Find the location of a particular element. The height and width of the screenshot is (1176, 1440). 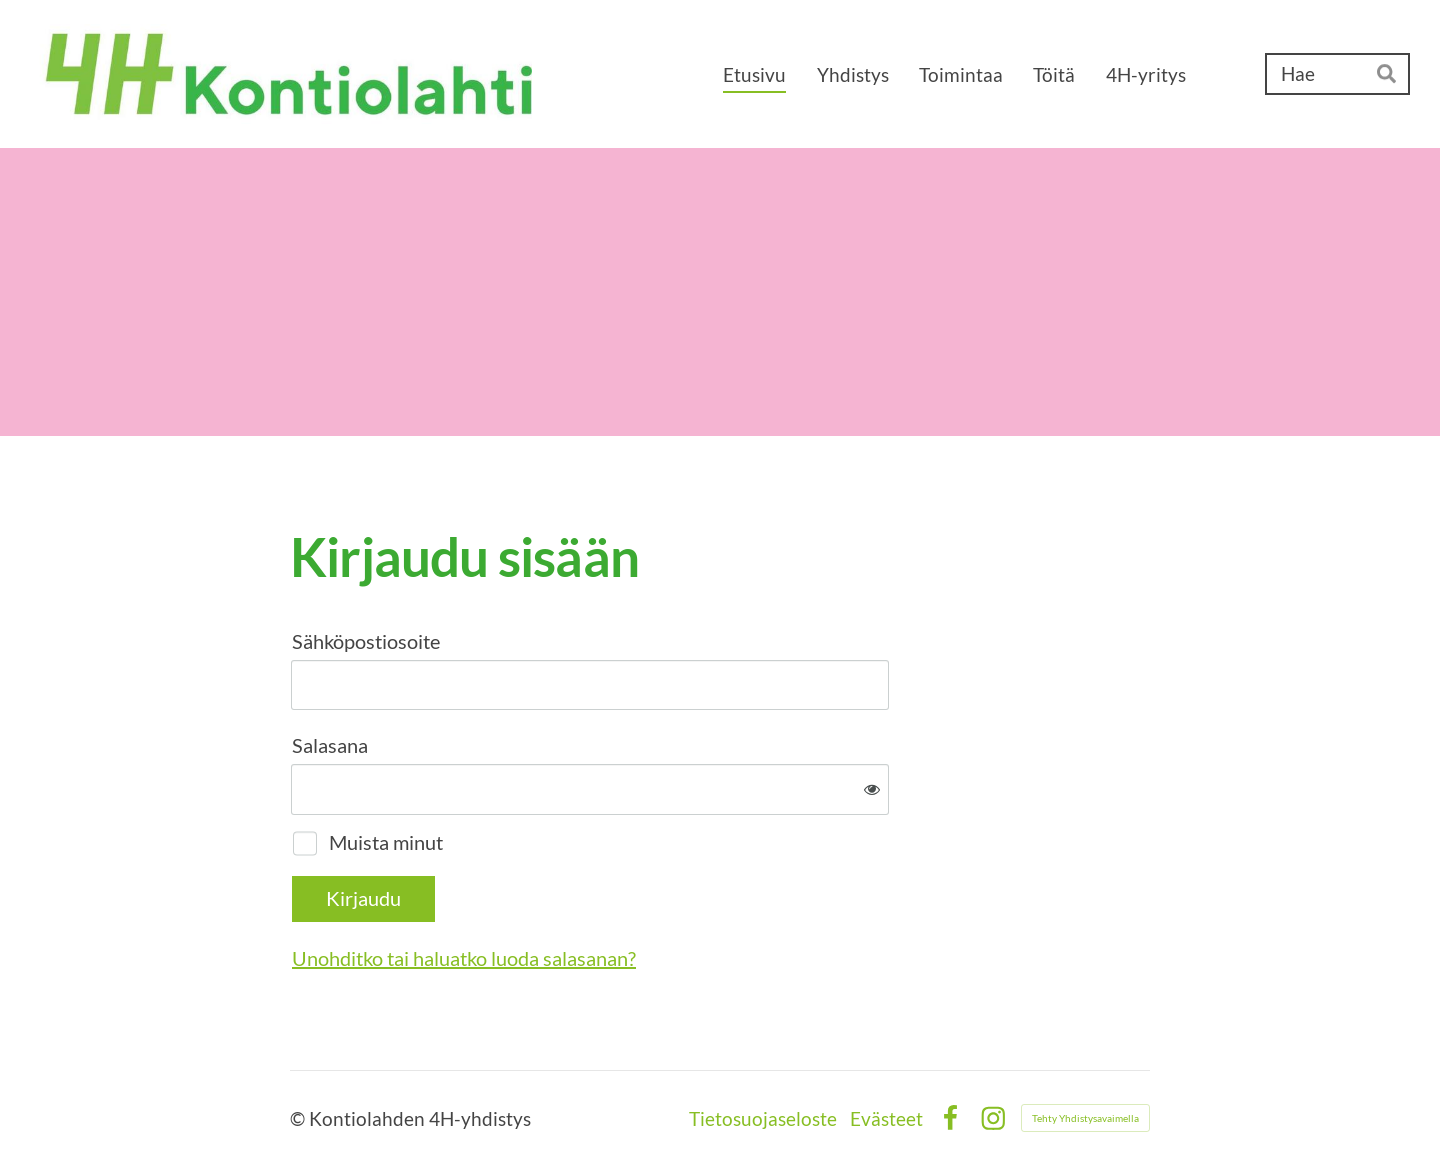

Tehty Yhdistysavaimella is located at coordinates (1085, 1118).